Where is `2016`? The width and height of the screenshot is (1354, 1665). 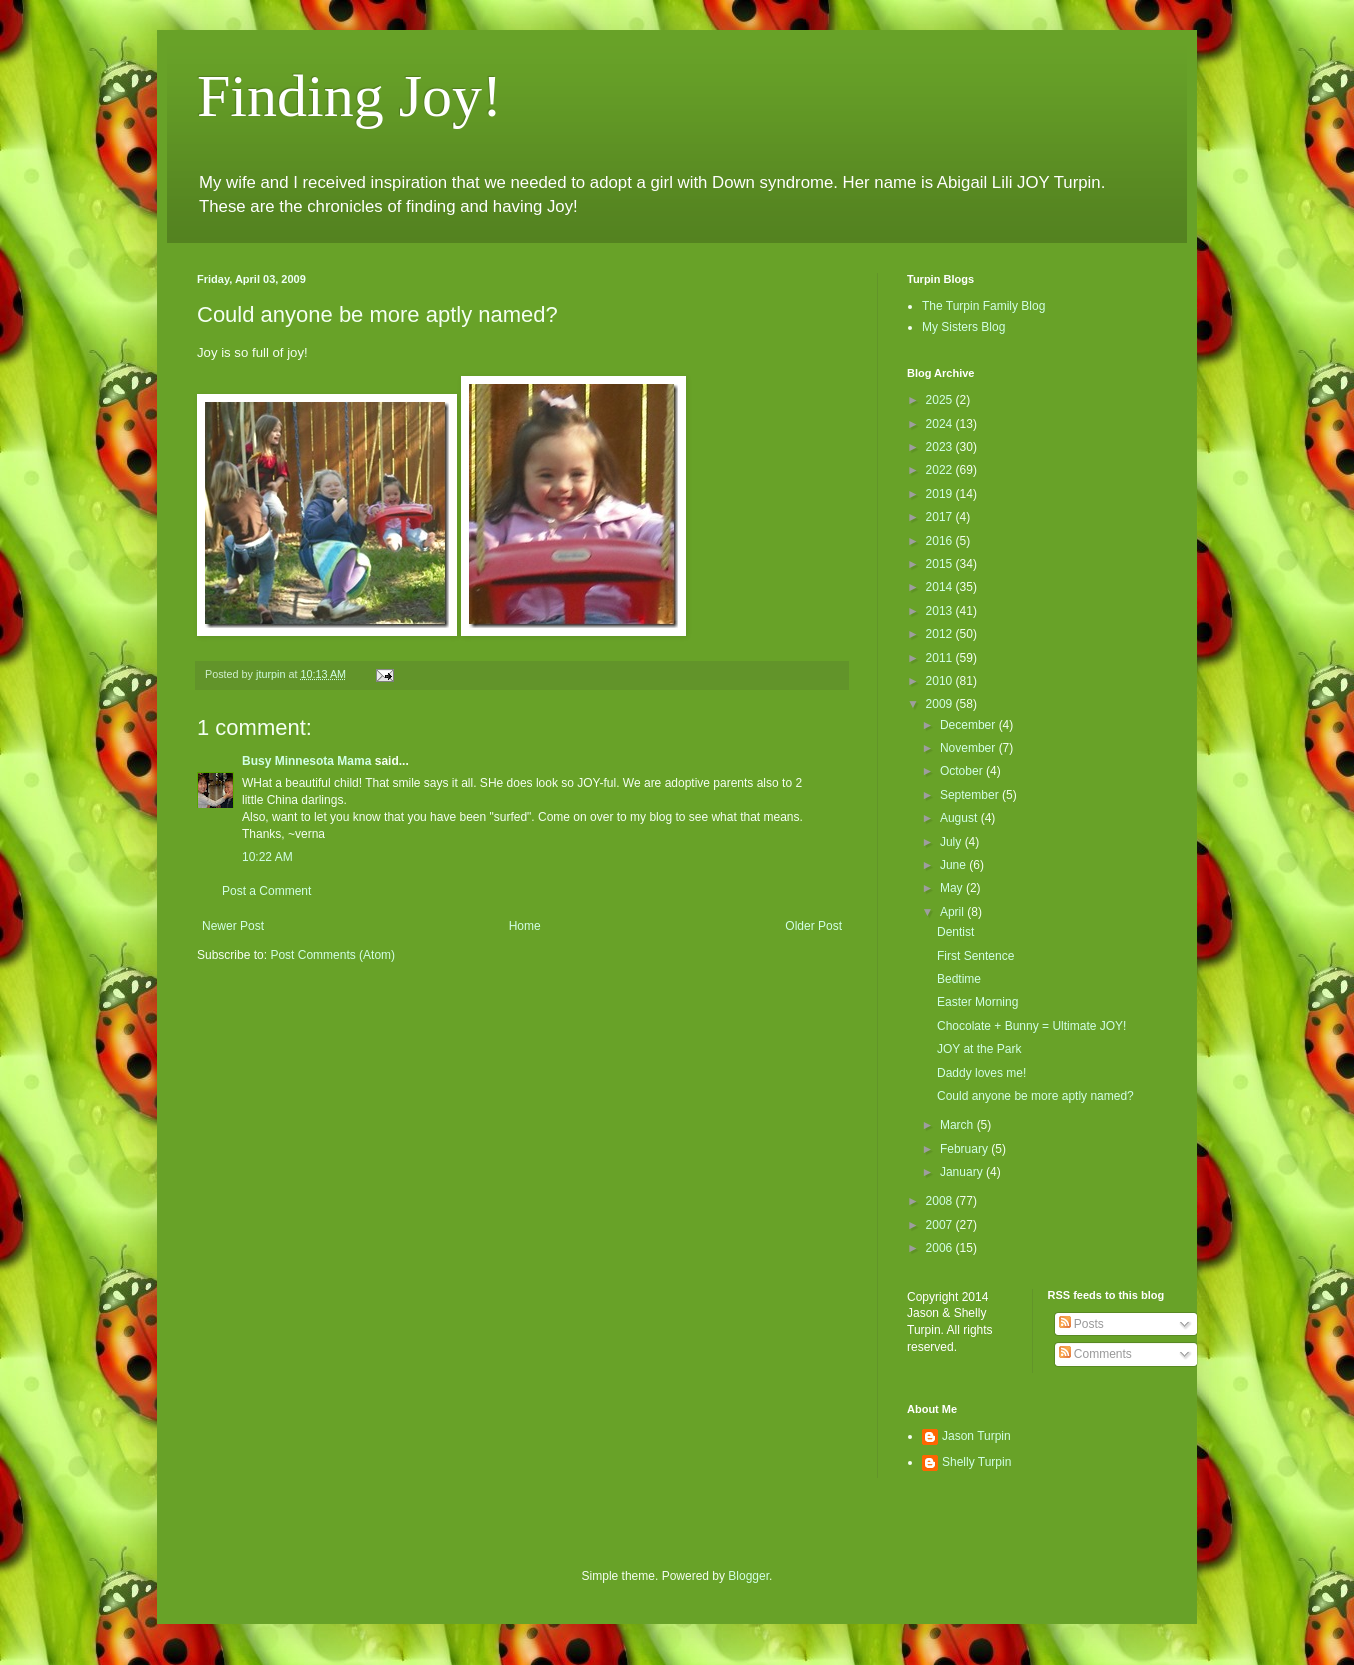
2016 is located at coordinates (941, 541).